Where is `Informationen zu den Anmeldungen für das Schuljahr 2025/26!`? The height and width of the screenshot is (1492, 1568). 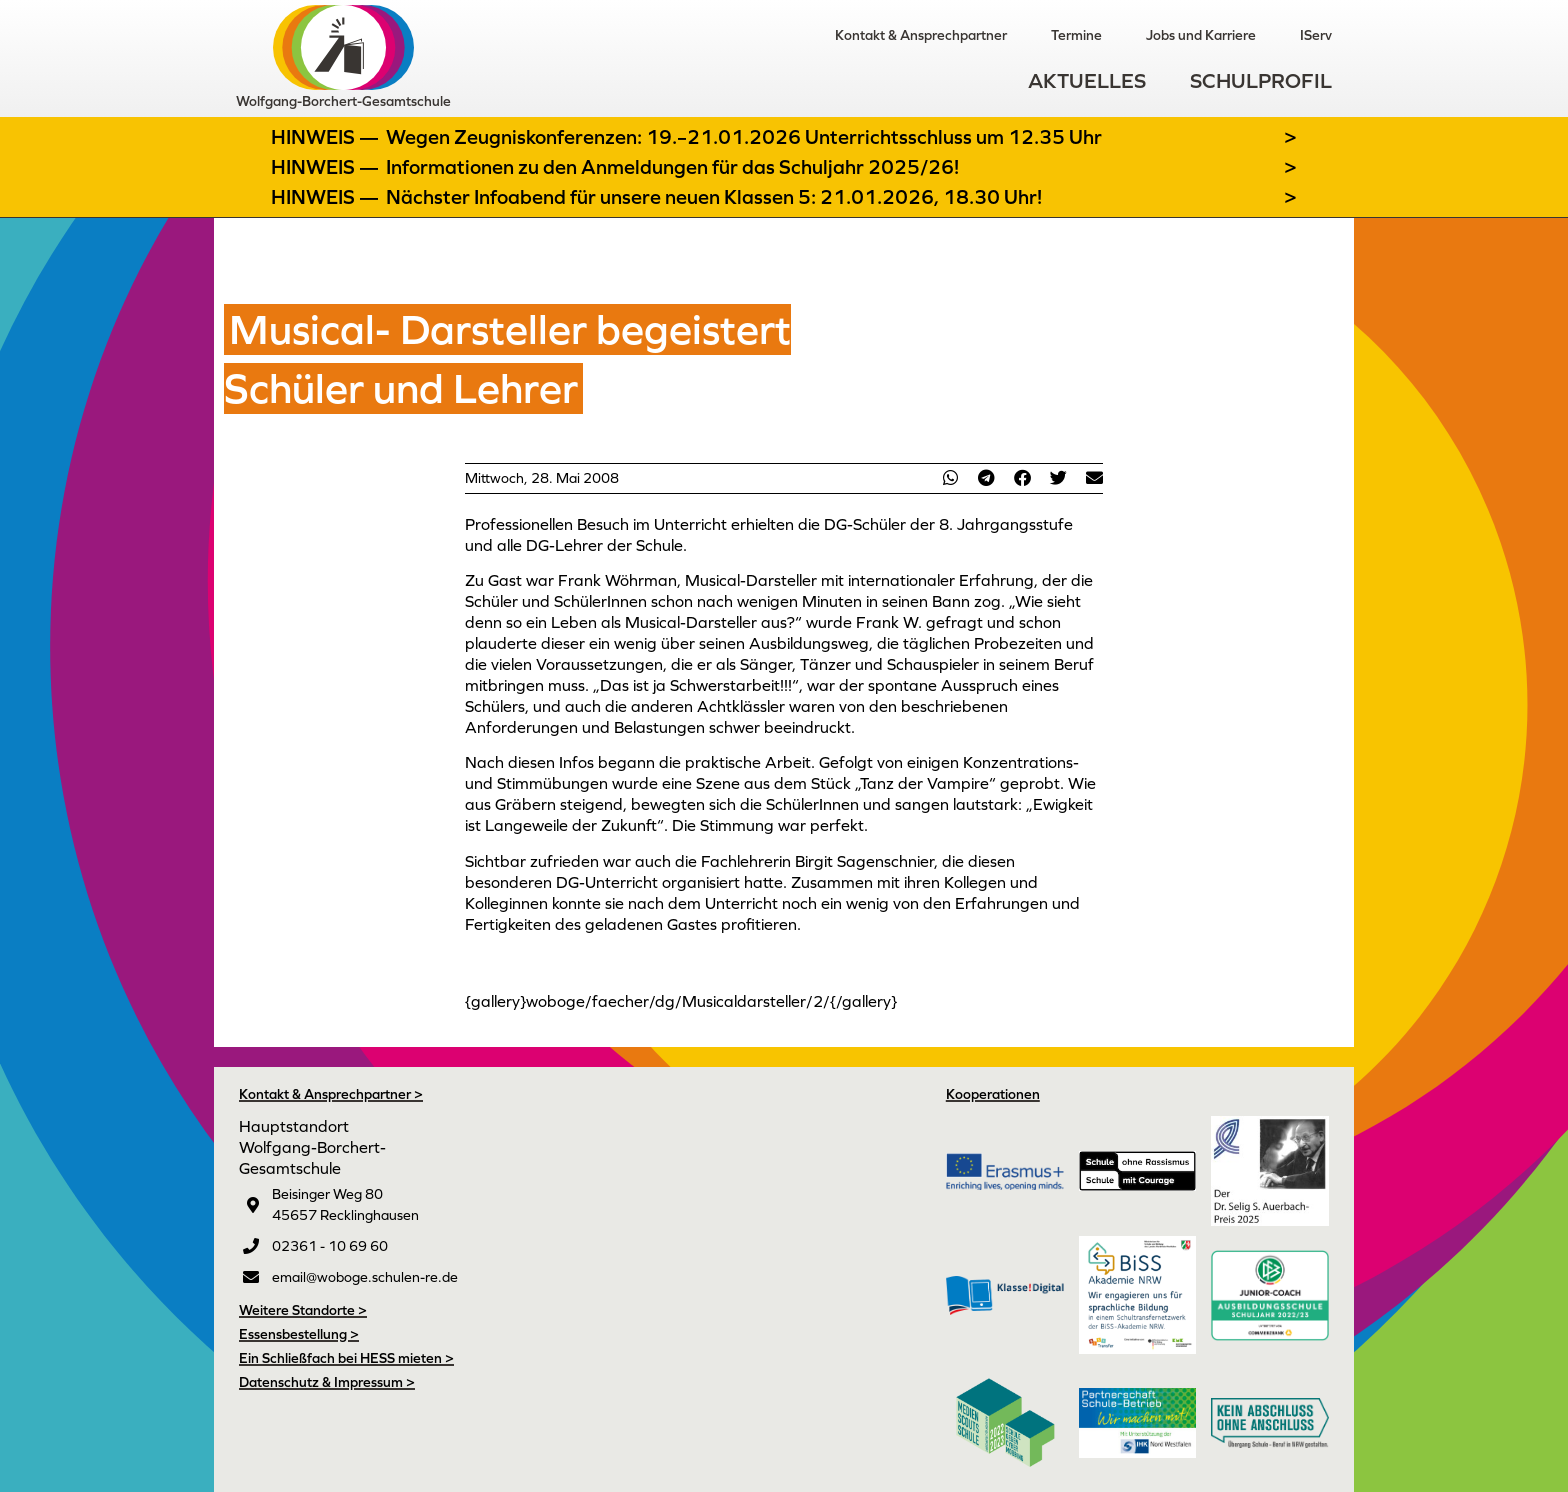 Informationen zu den Anmeldungen für das Schuljahr 2025/26! is located at coordinates (672, 167).